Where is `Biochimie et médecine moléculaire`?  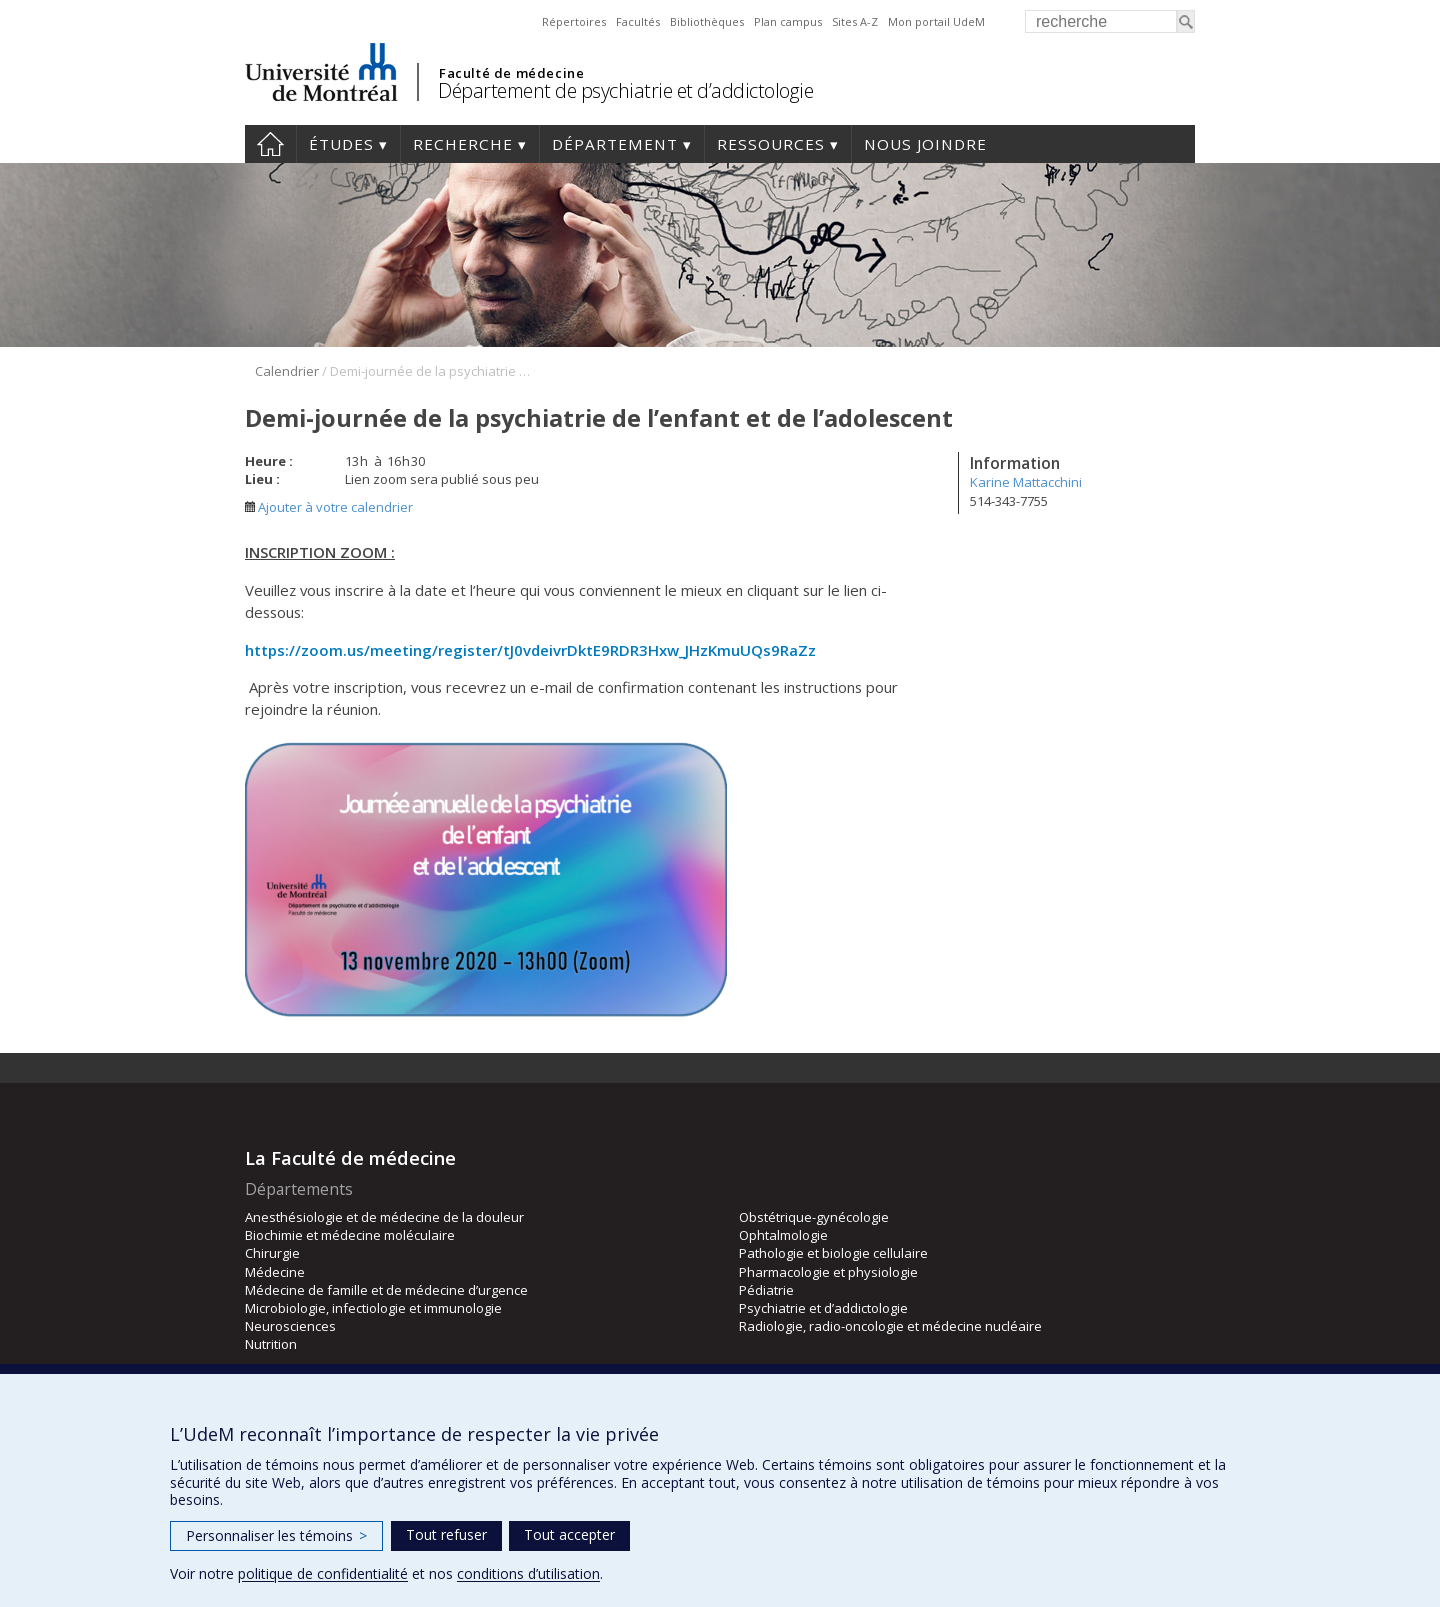 Biochimie et médecine moléculaire is located at coordinates (350, 1235).